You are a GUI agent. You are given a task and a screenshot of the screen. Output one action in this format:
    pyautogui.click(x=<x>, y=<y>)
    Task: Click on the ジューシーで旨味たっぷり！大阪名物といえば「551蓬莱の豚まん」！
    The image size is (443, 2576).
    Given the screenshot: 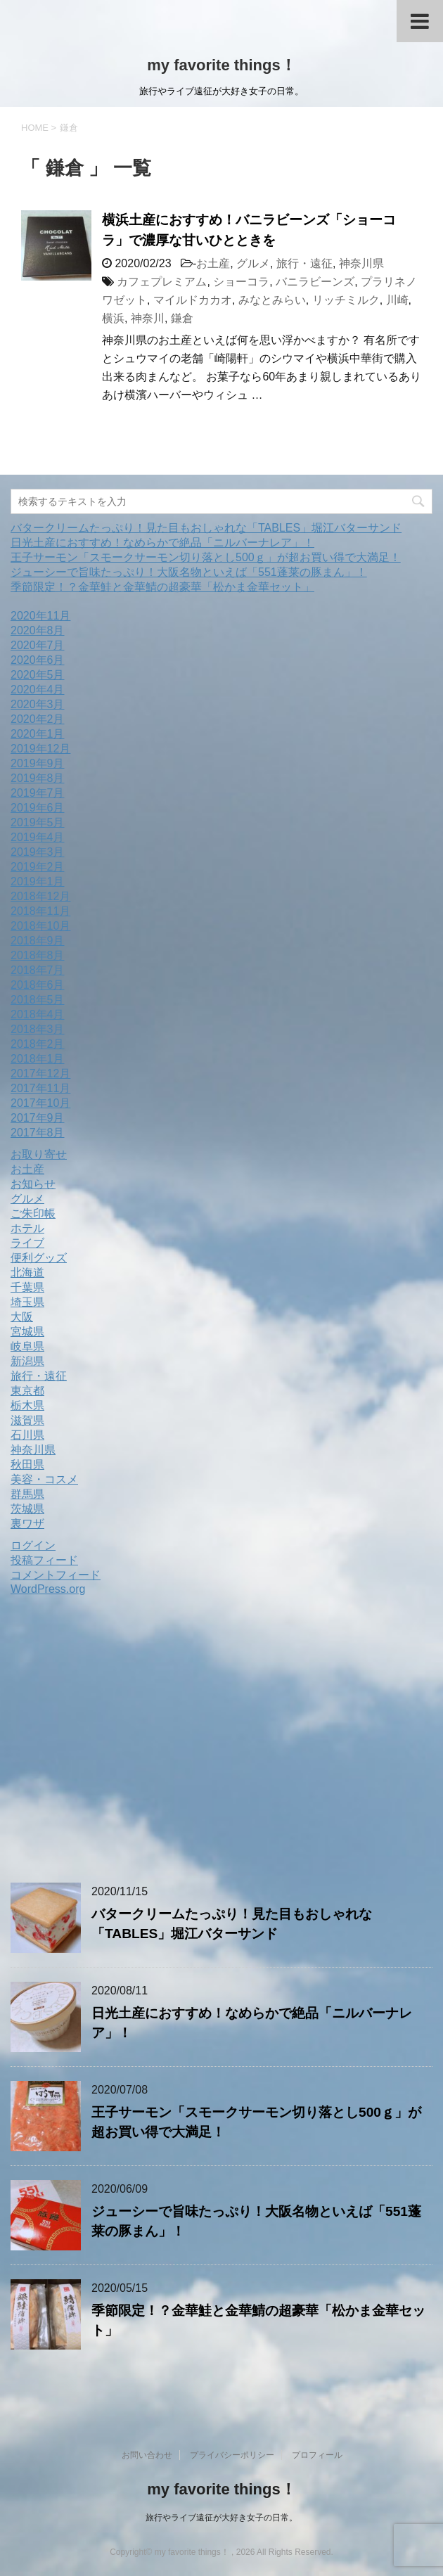 What is the action you would take?
    pyautogui.click(x=189, y=572)
    